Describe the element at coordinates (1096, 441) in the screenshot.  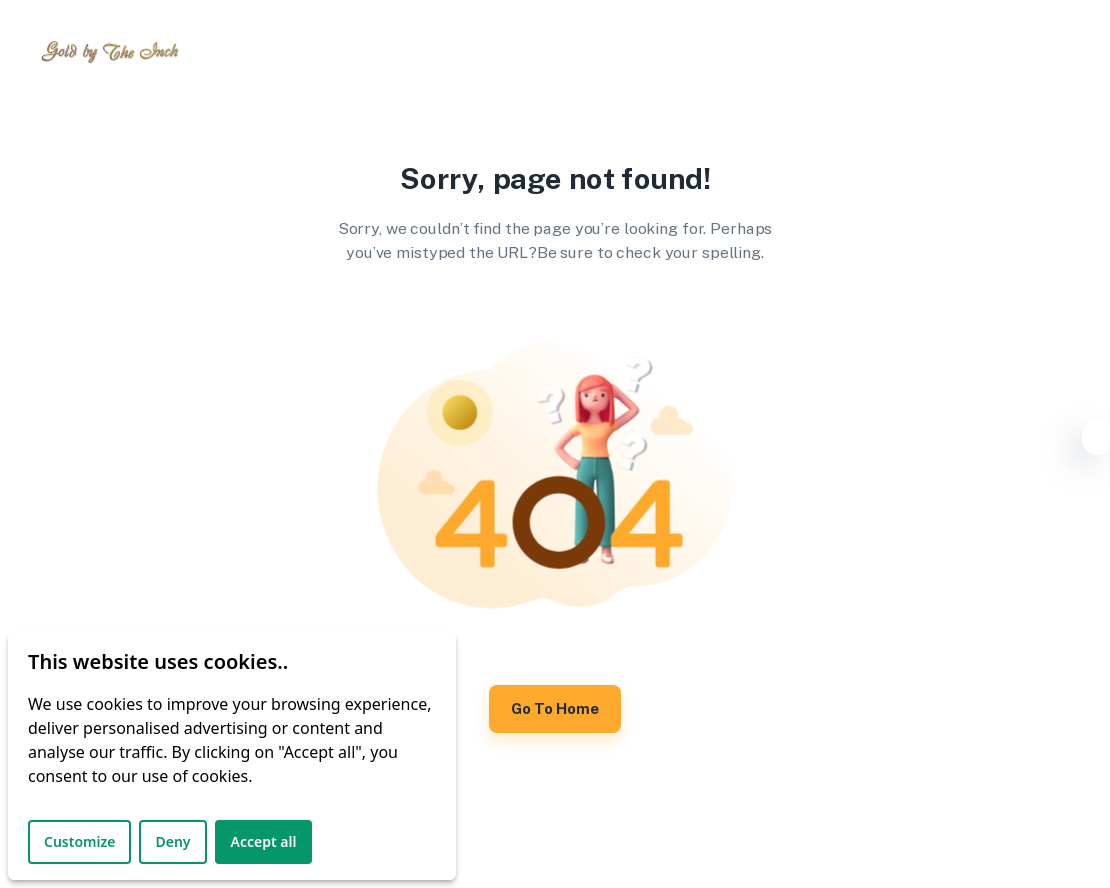
I see `[Settings]` at that location.